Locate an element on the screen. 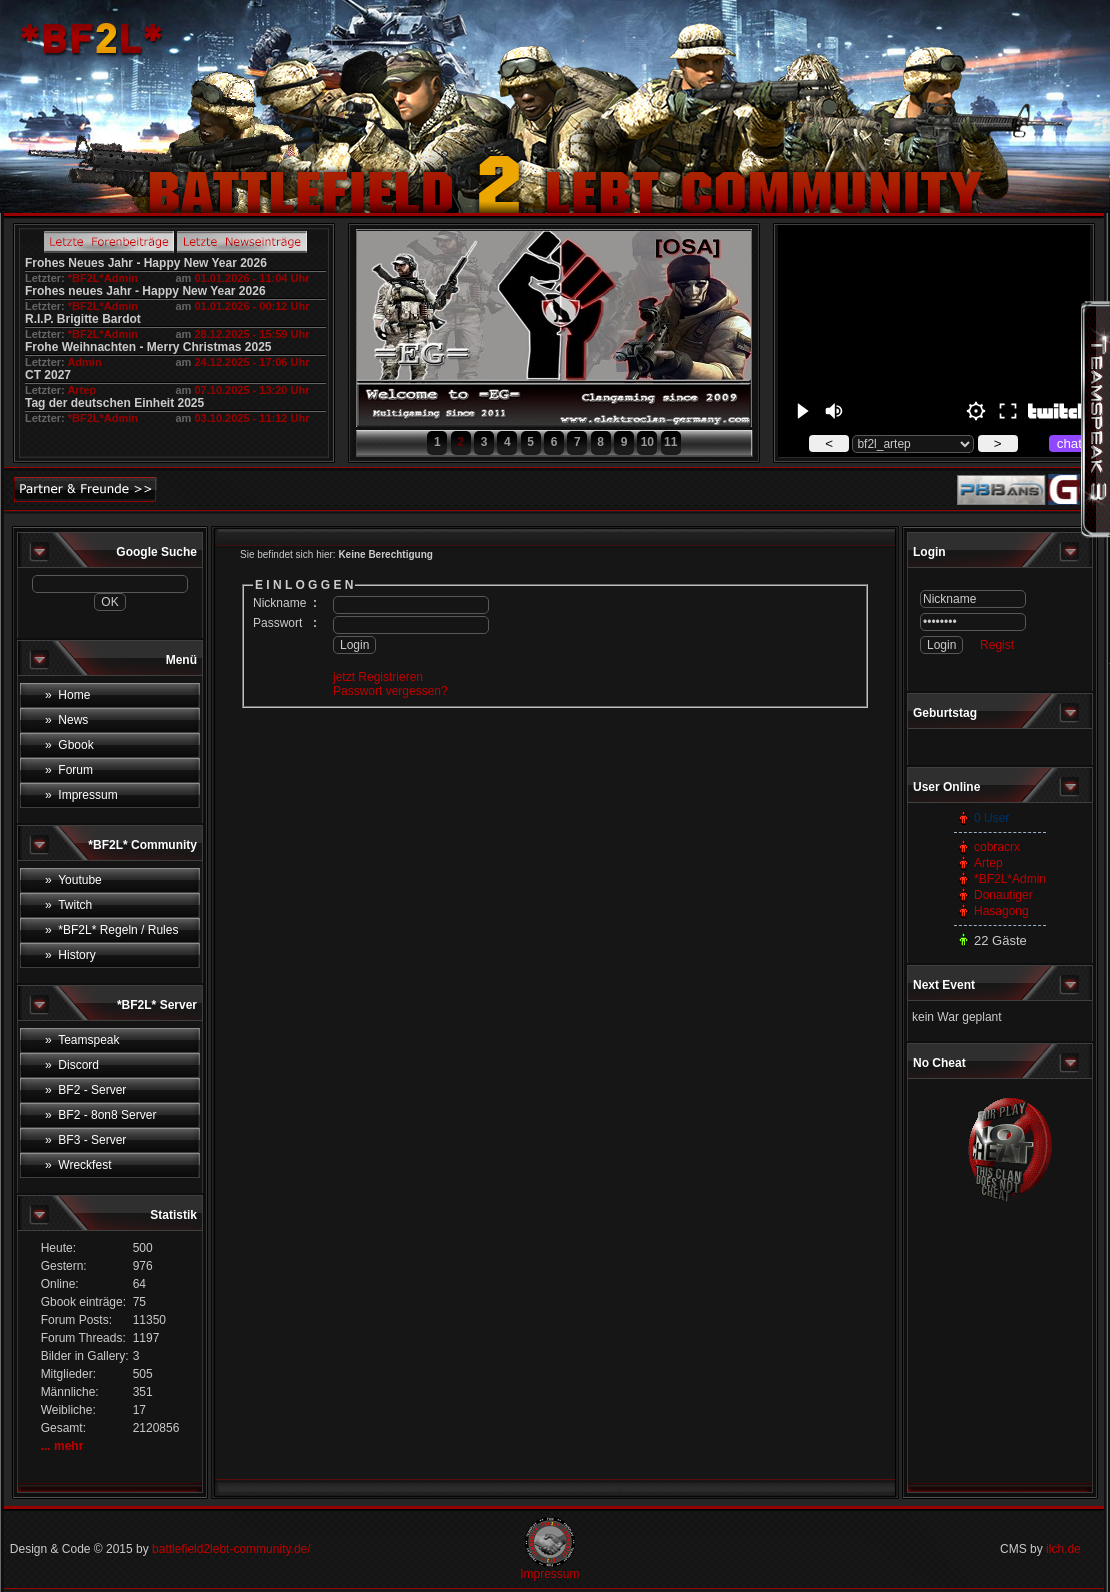 The width and height of the screenshot is (1110, 1592). » Forum is located at coordinates (69, 770).